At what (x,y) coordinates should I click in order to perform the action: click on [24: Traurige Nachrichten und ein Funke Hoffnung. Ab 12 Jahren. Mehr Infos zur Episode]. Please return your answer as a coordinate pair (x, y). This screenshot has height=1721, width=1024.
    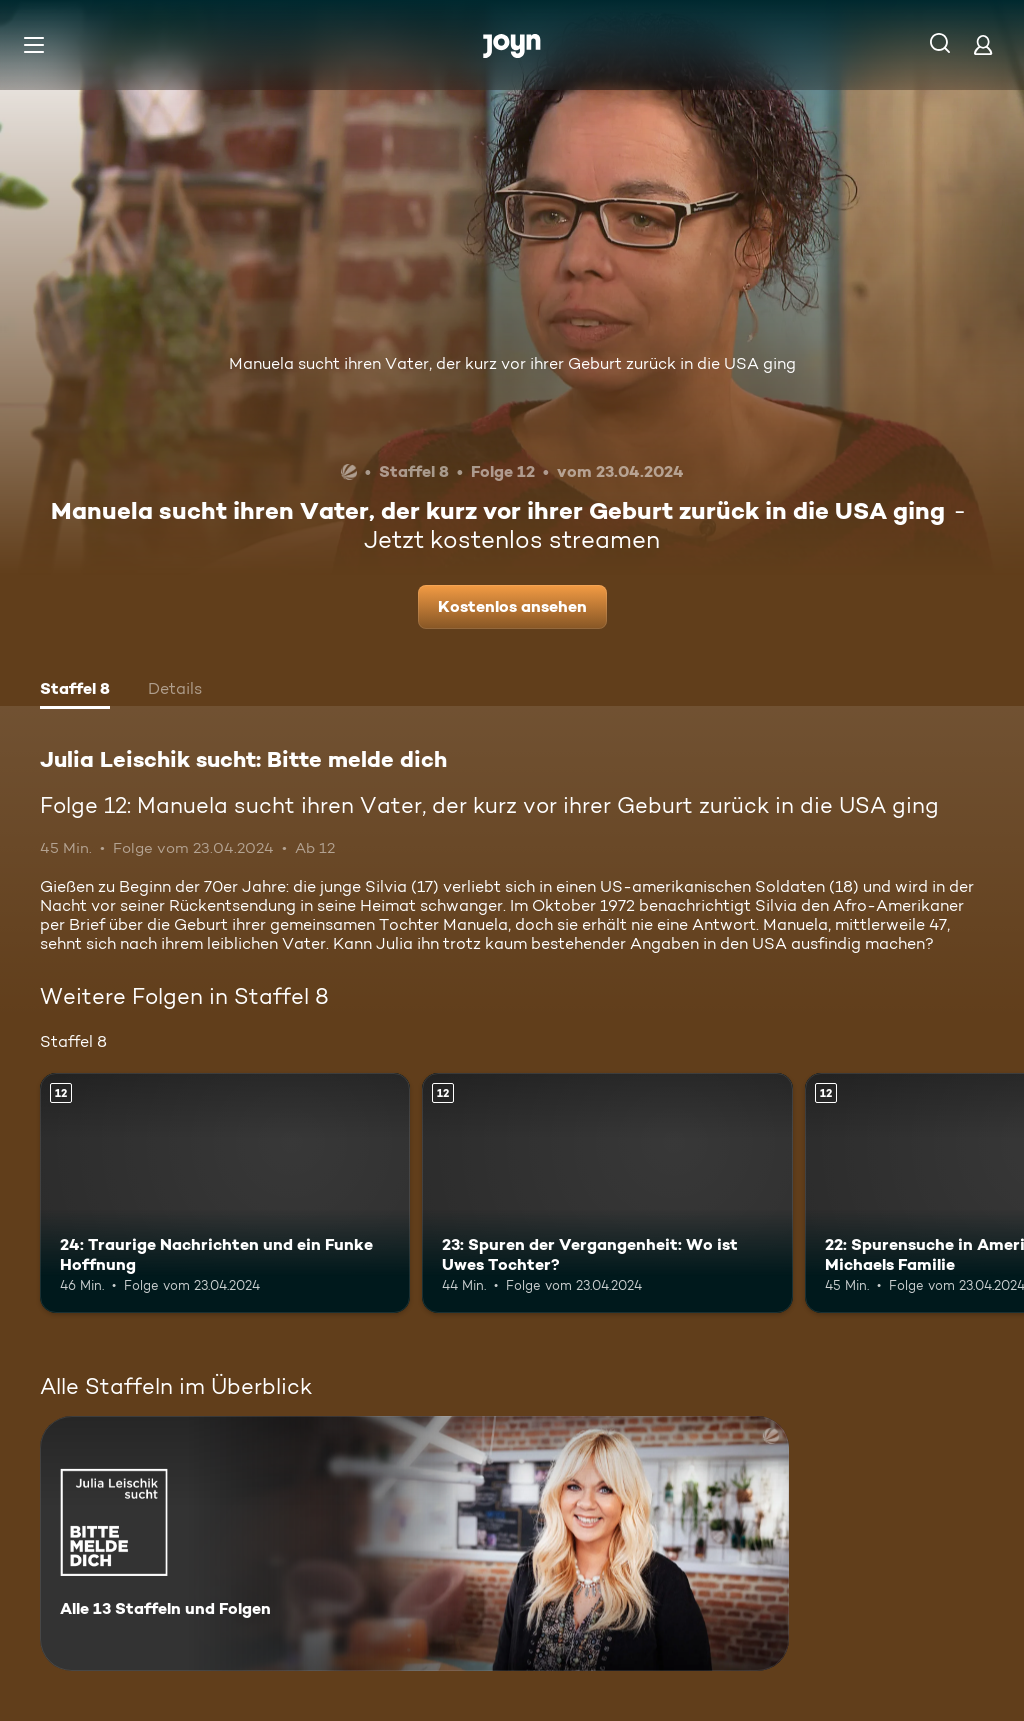
    Looking at the image, I should click on (225, 1193).